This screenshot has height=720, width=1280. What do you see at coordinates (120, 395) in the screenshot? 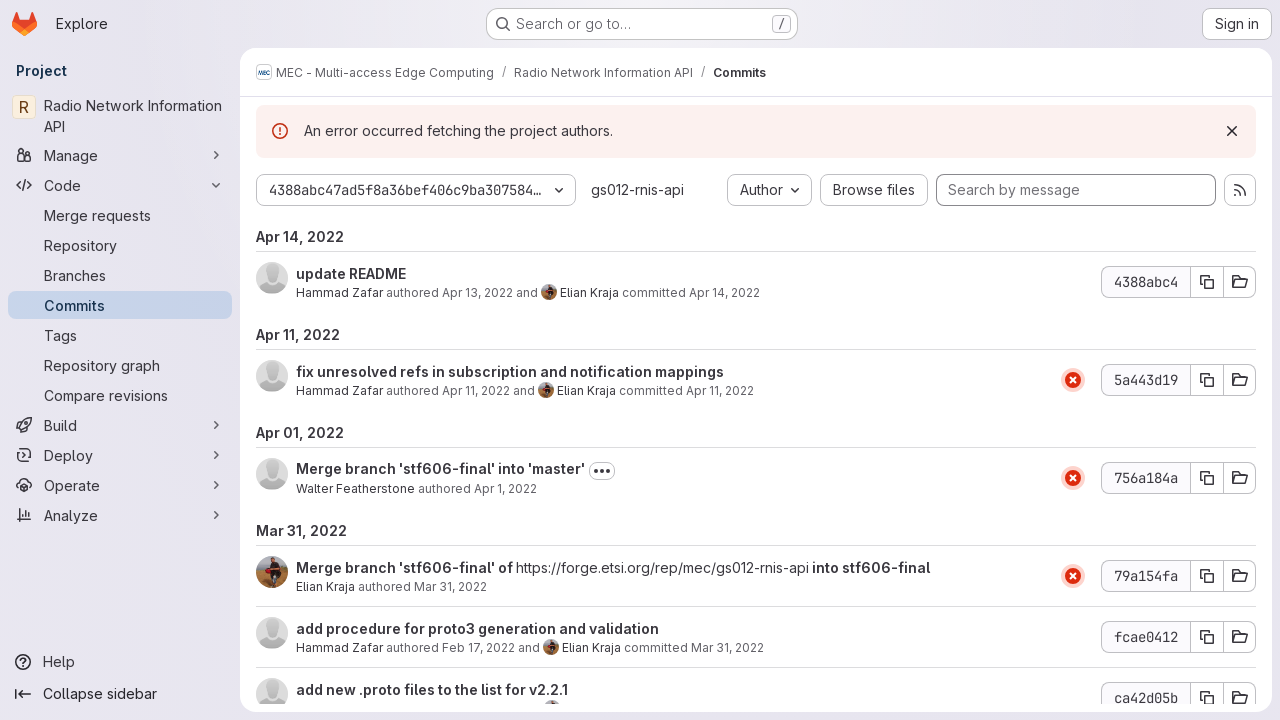
I see `[Compare revisions]` at bounding box center [120, 395].